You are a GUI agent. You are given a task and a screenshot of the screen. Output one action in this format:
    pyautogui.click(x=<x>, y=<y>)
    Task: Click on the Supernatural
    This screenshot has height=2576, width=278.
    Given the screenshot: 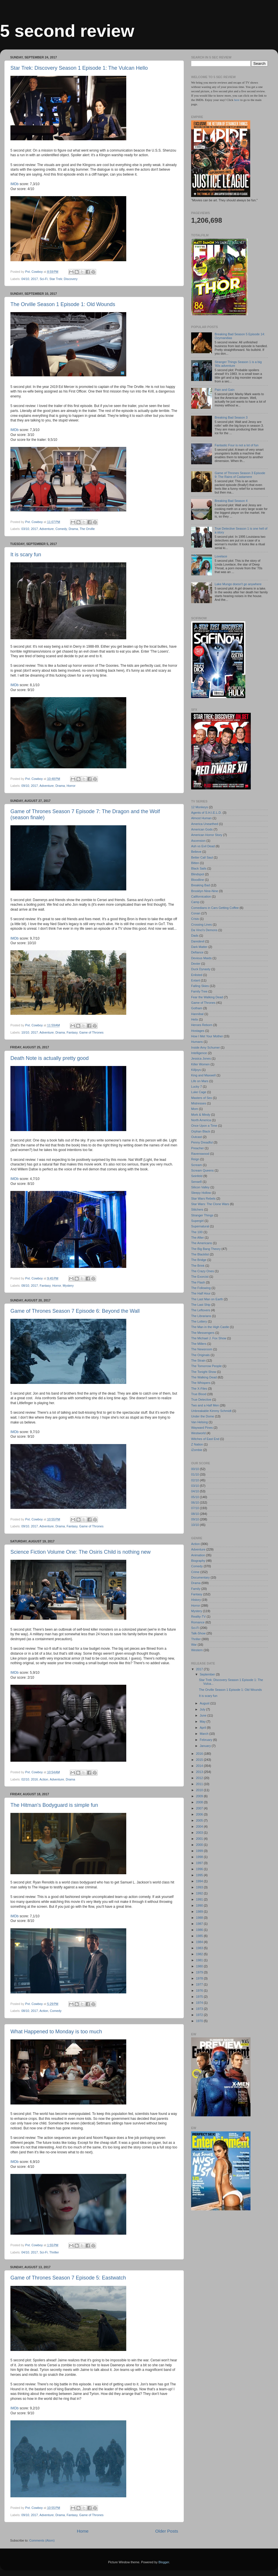 What is the action you would take?
    pyautogui.click(x=200, y=1226)
    